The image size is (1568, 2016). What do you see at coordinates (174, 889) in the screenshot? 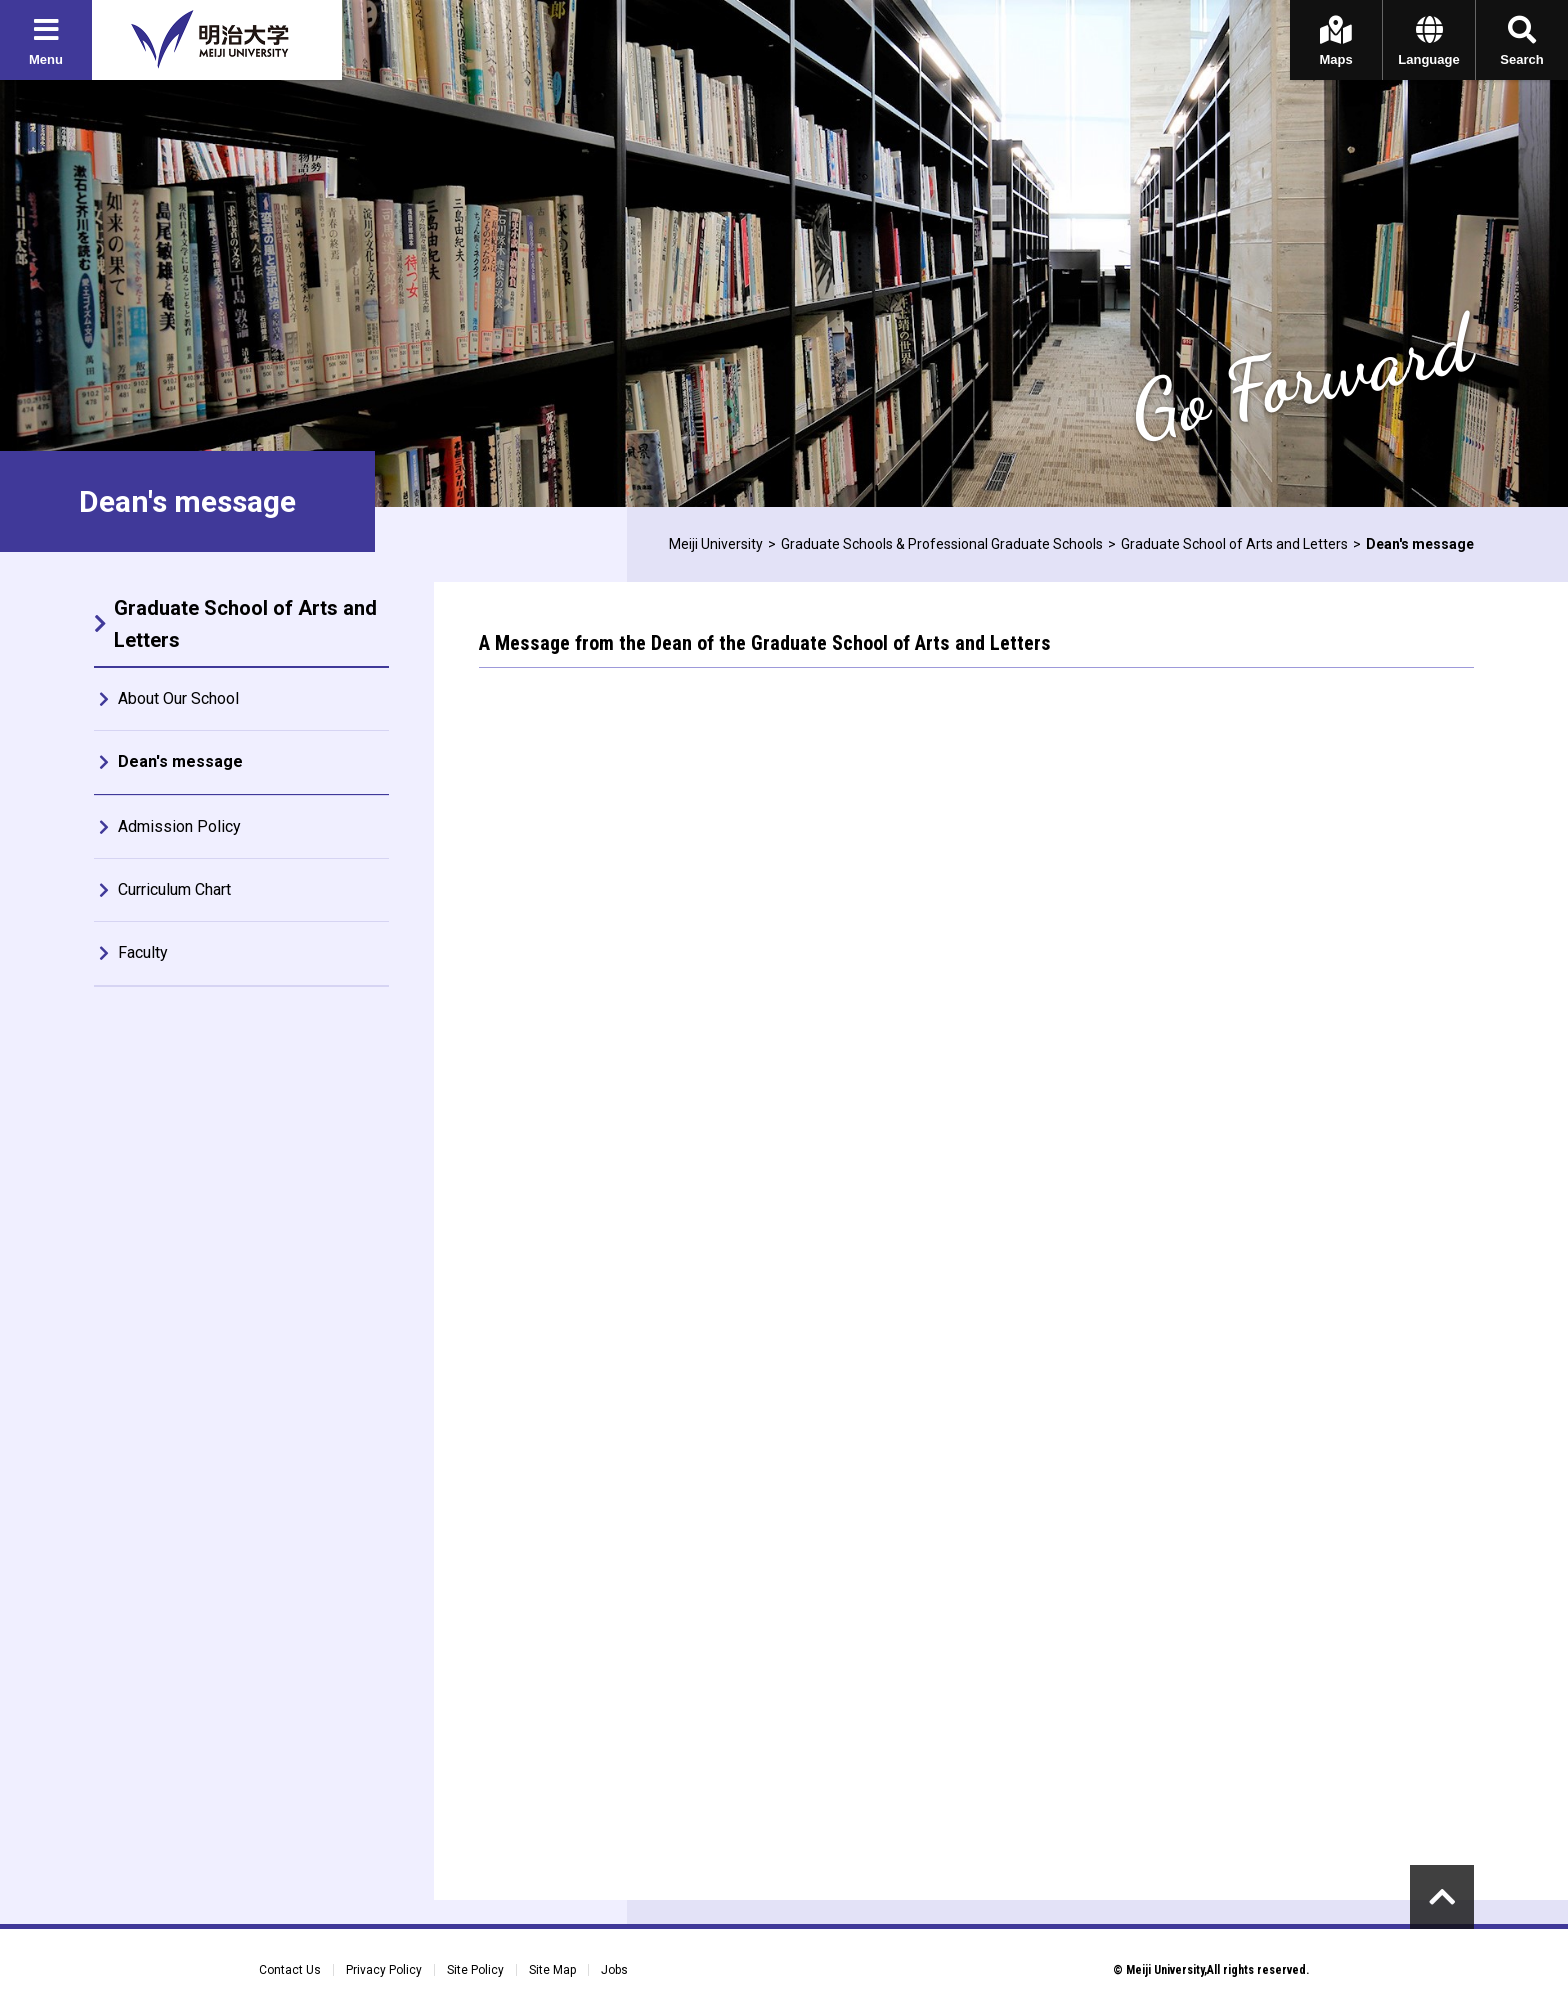
I see `Curriculum Chart` at bounding box center [174, 889].